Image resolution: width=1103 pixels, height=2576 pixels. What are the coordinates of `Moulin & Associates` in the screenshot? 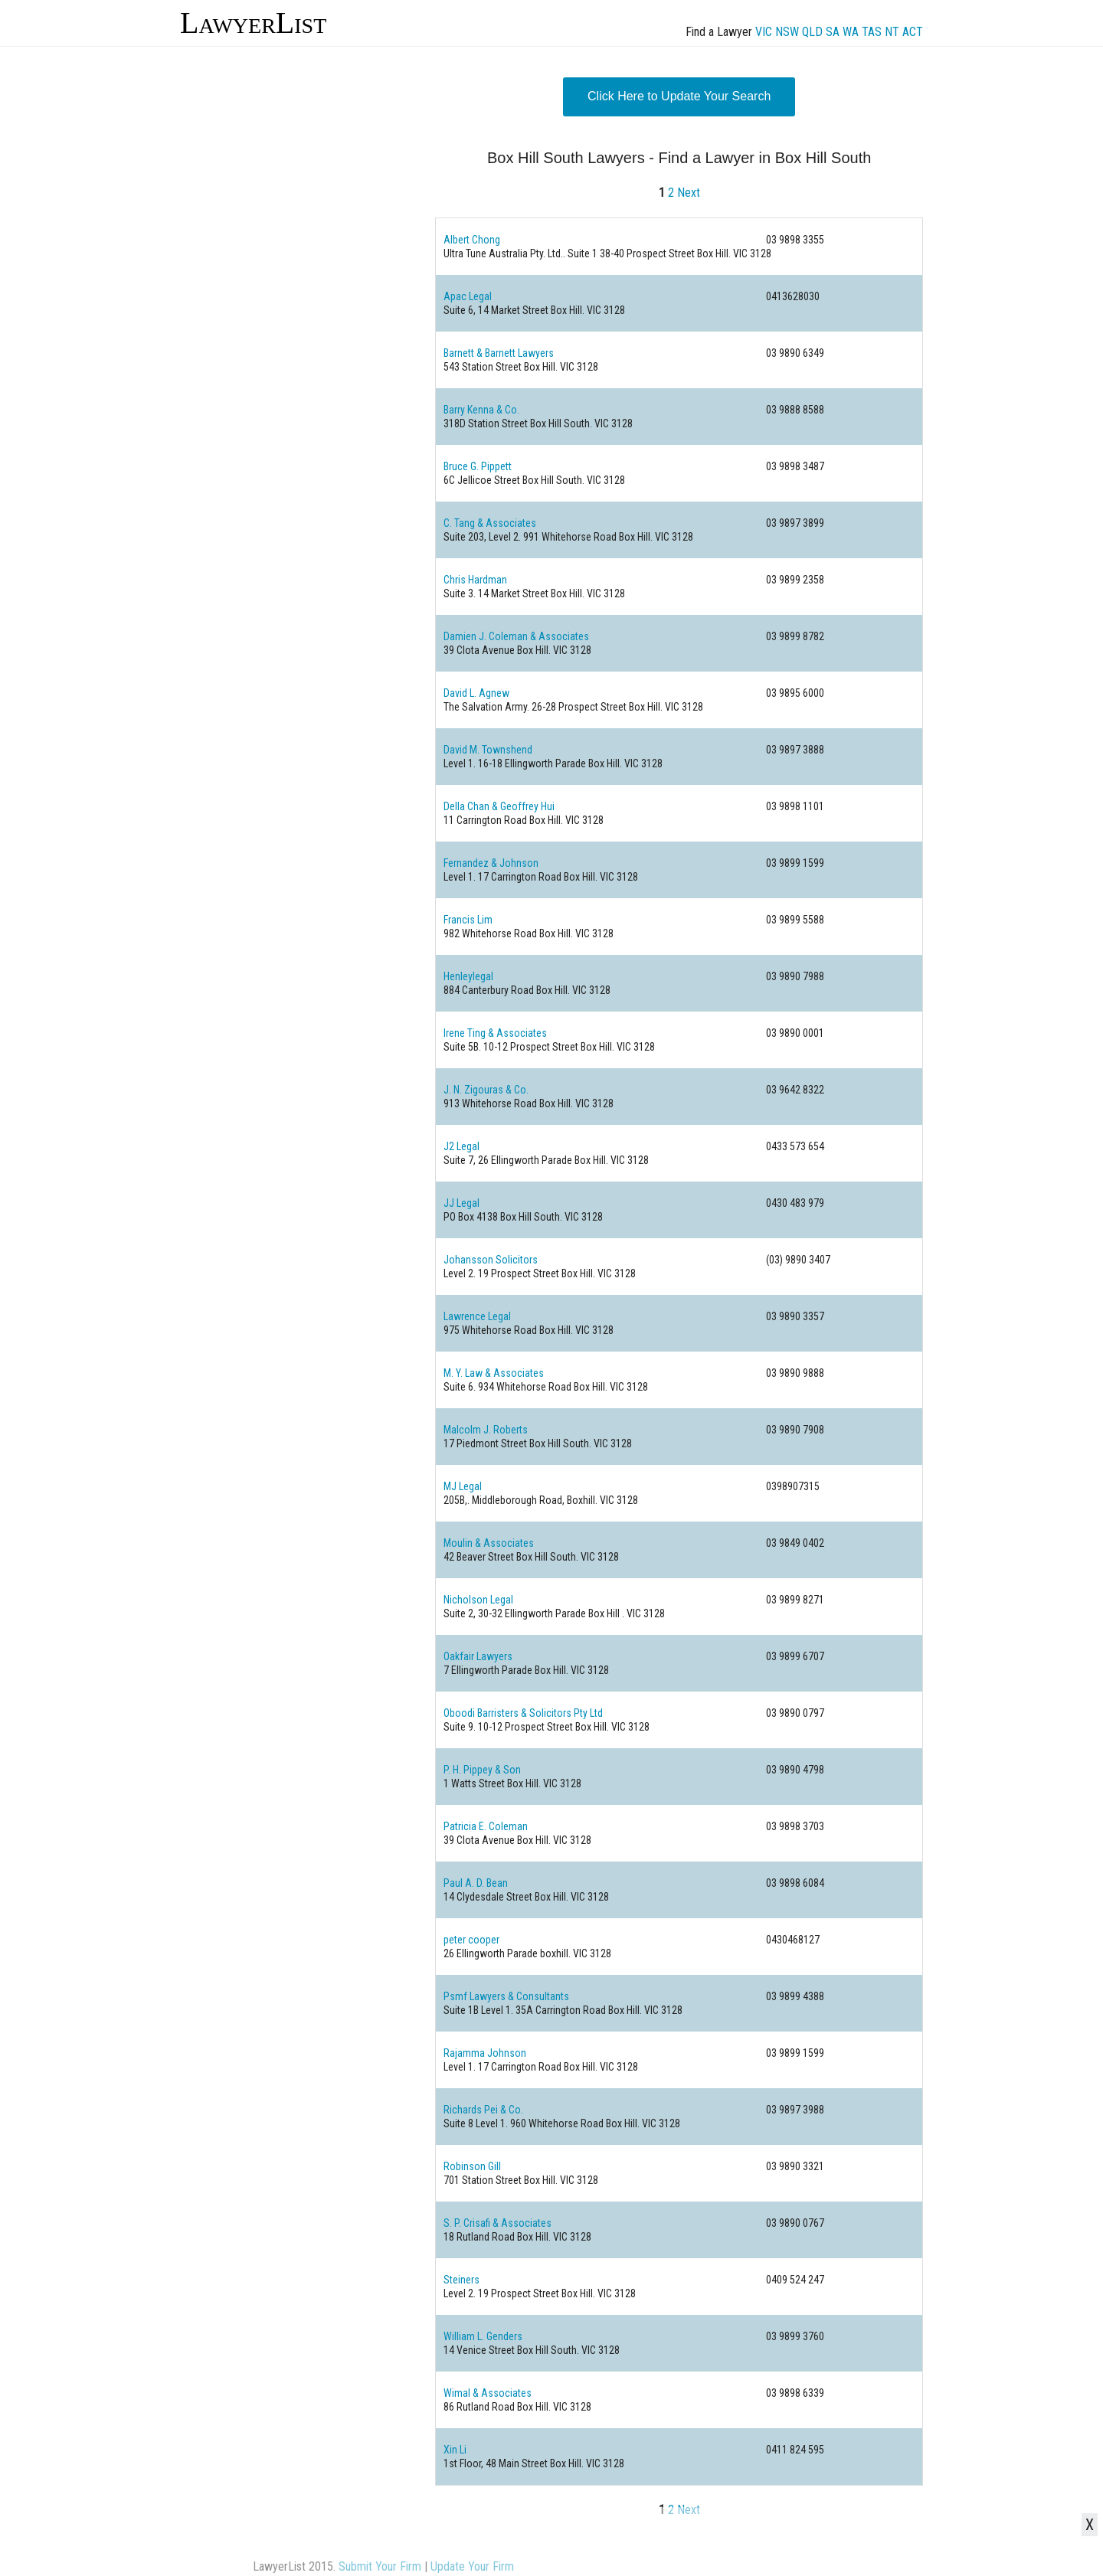 It's located at (488, 1543).